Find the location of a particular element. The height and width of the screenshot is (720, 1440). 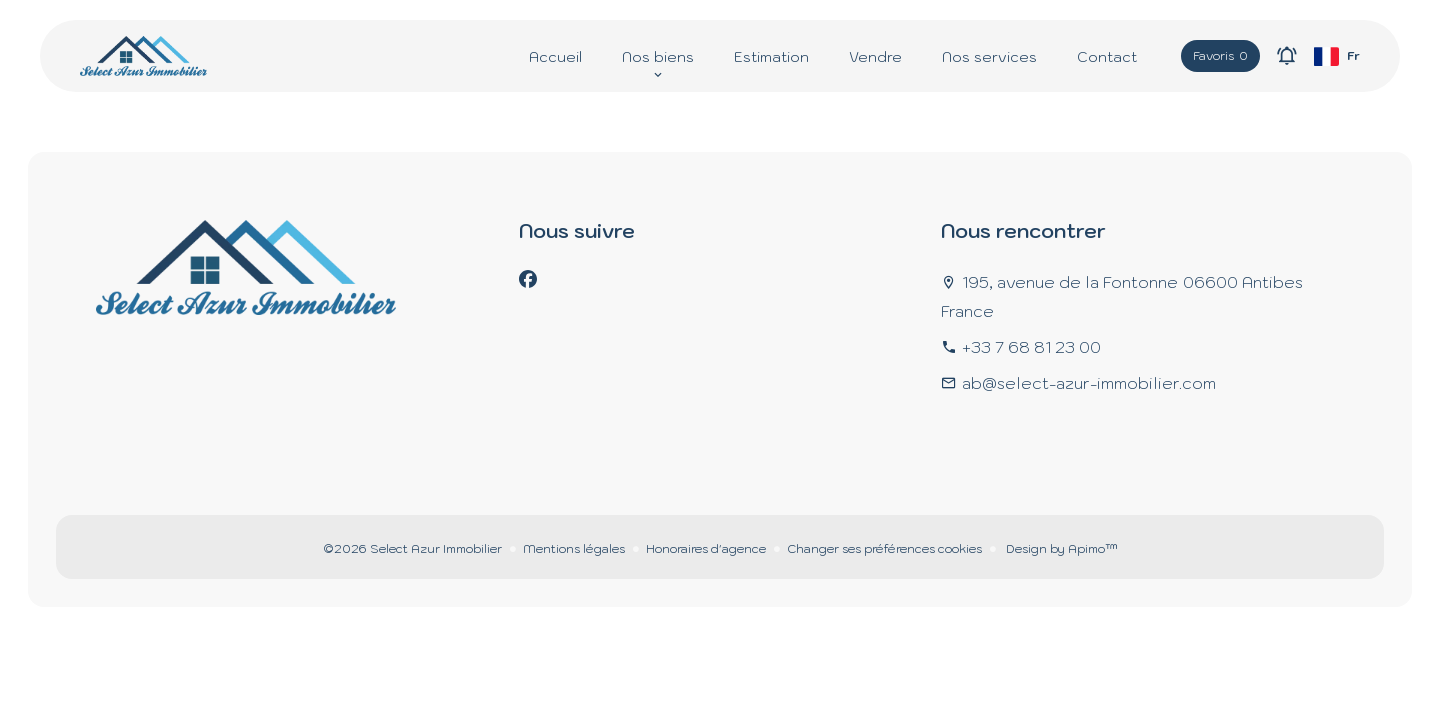

©2026 Select Azur Immobilier is located at coordinates (412, 548).